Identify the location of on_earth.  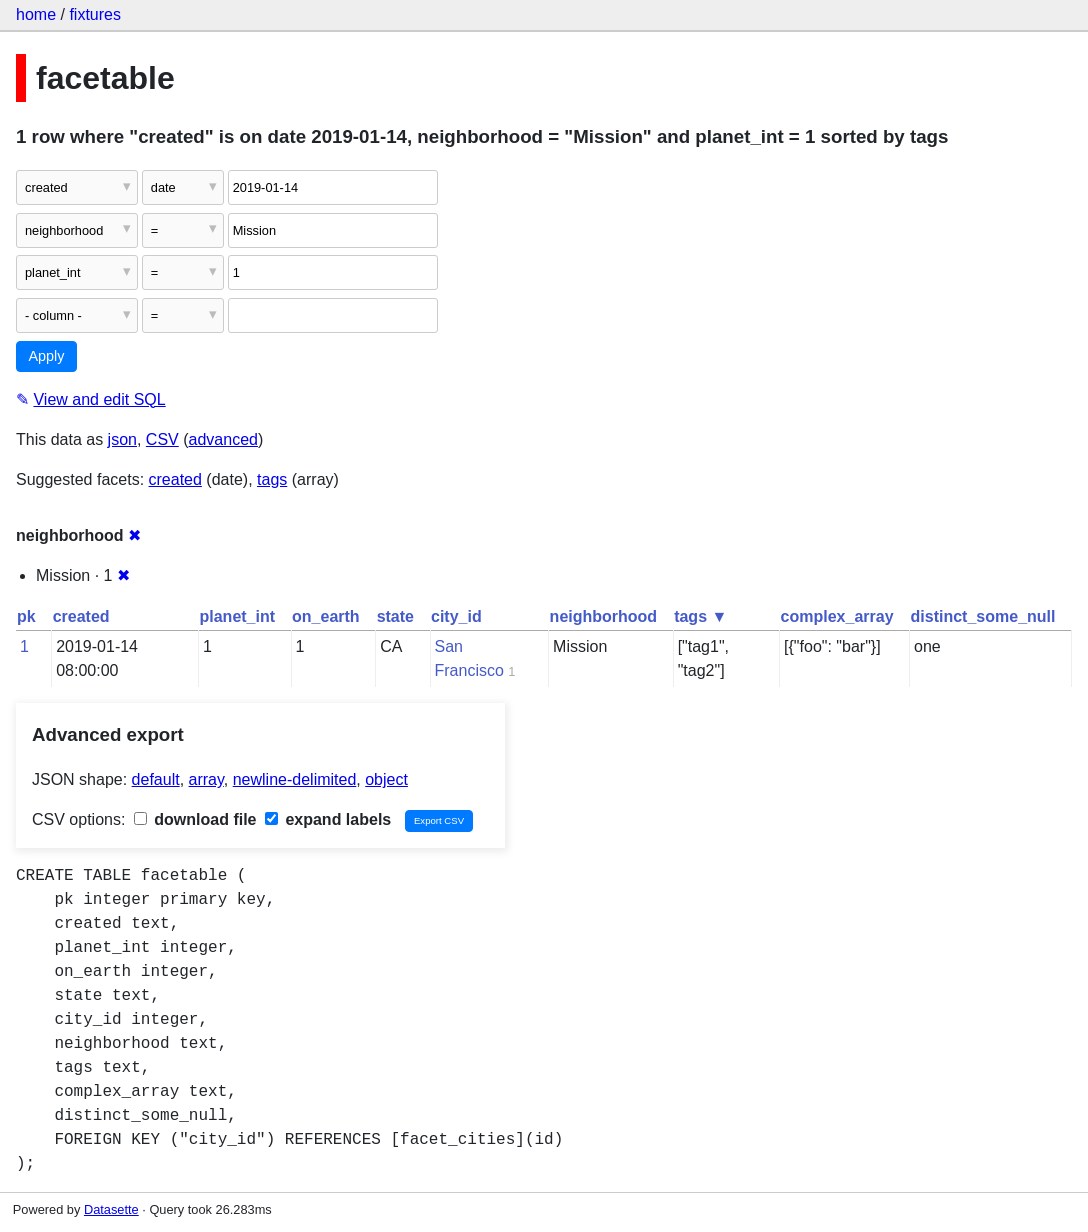
(326, 616).